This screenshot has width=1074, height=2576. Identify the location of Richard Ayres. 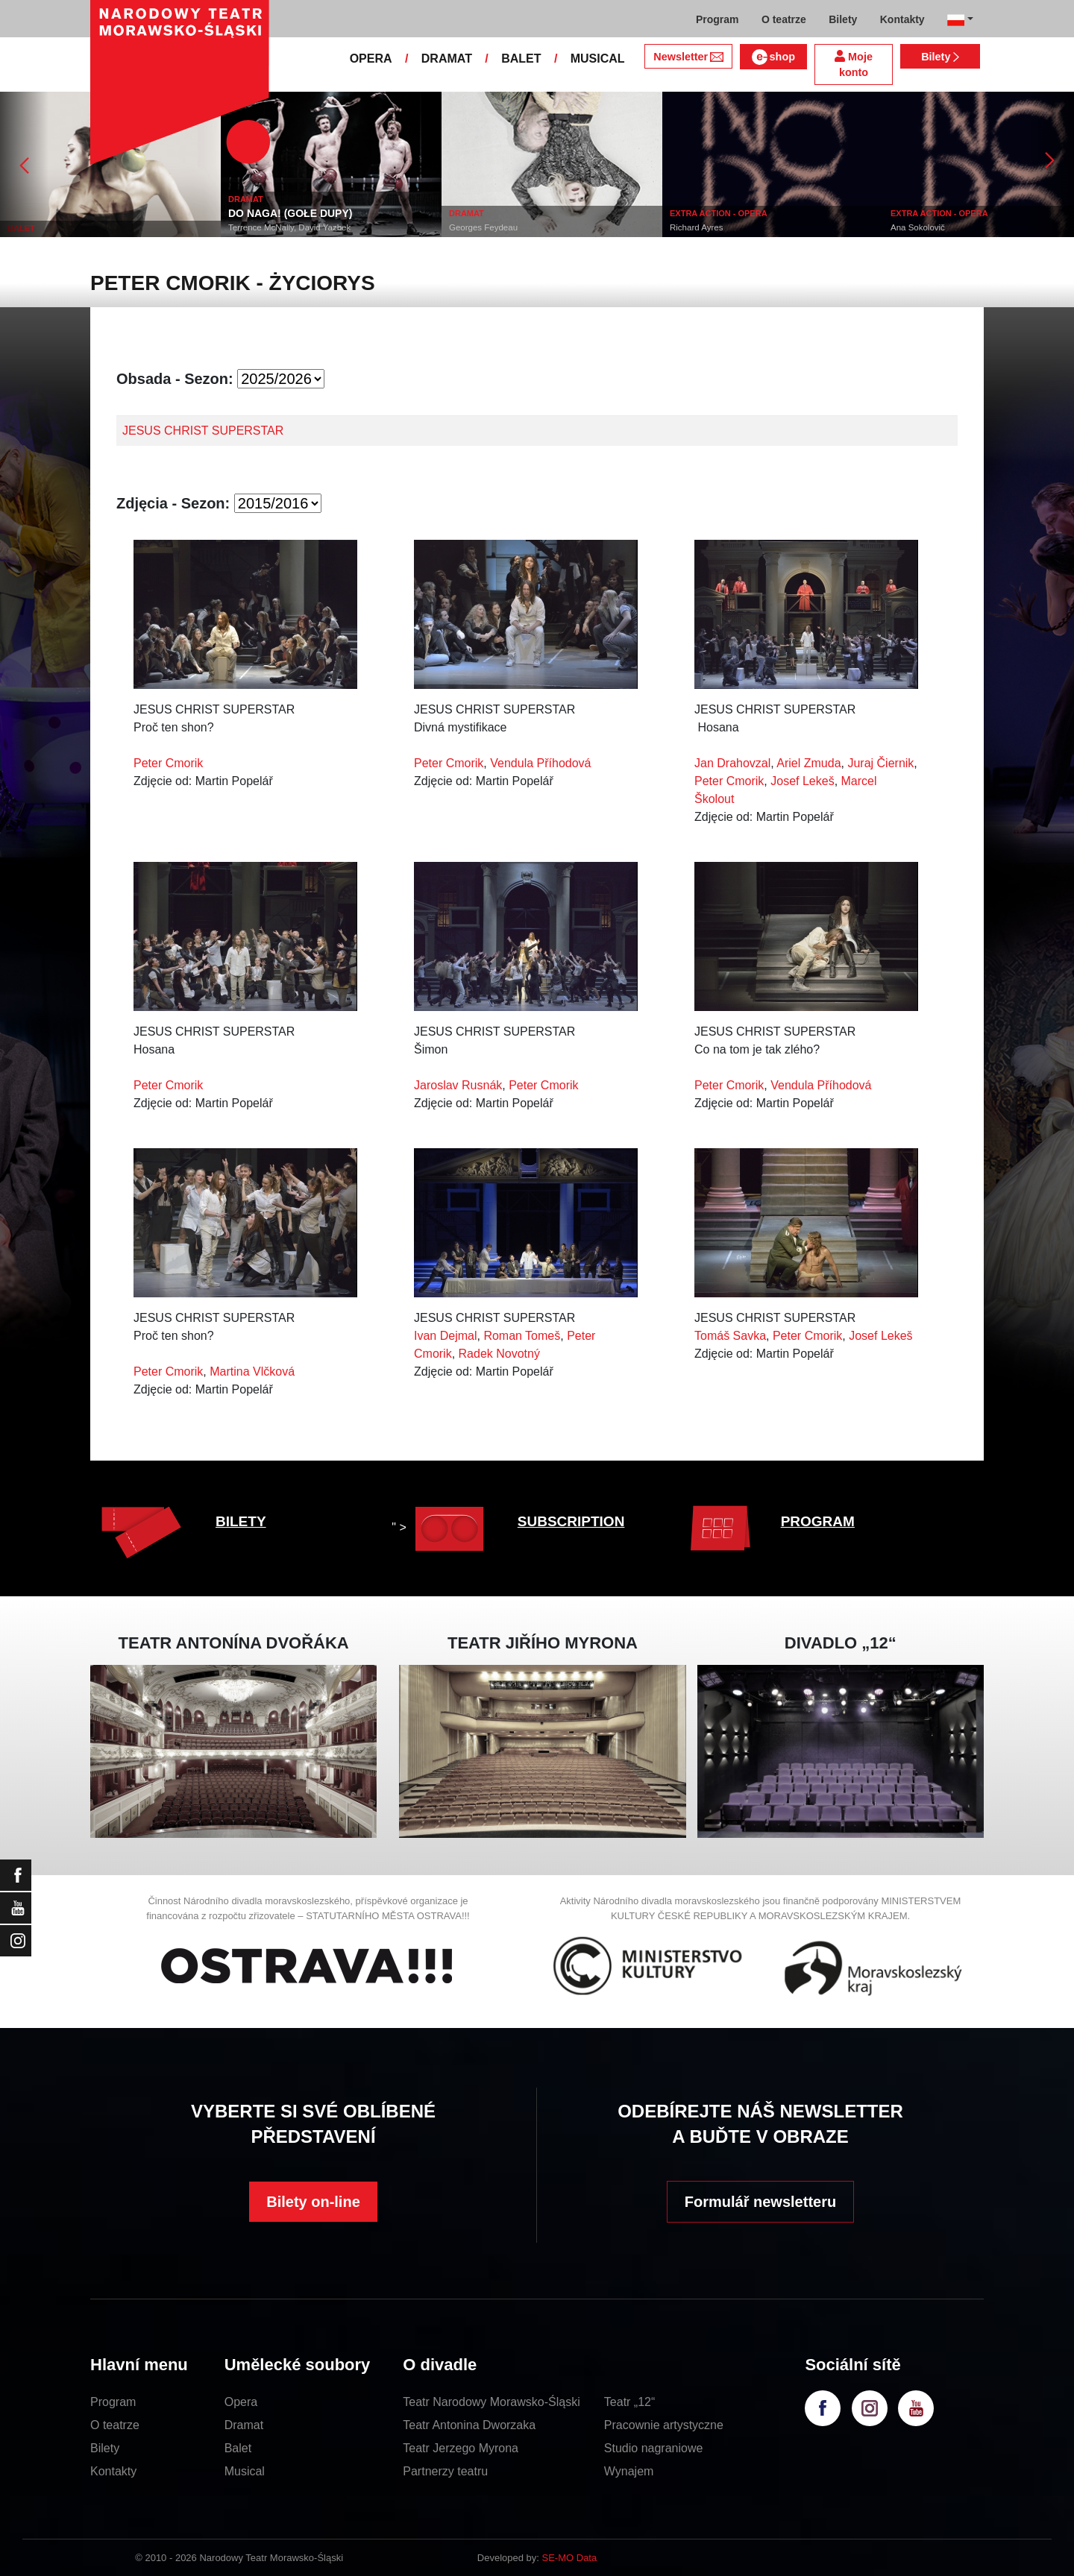
(696, 227).